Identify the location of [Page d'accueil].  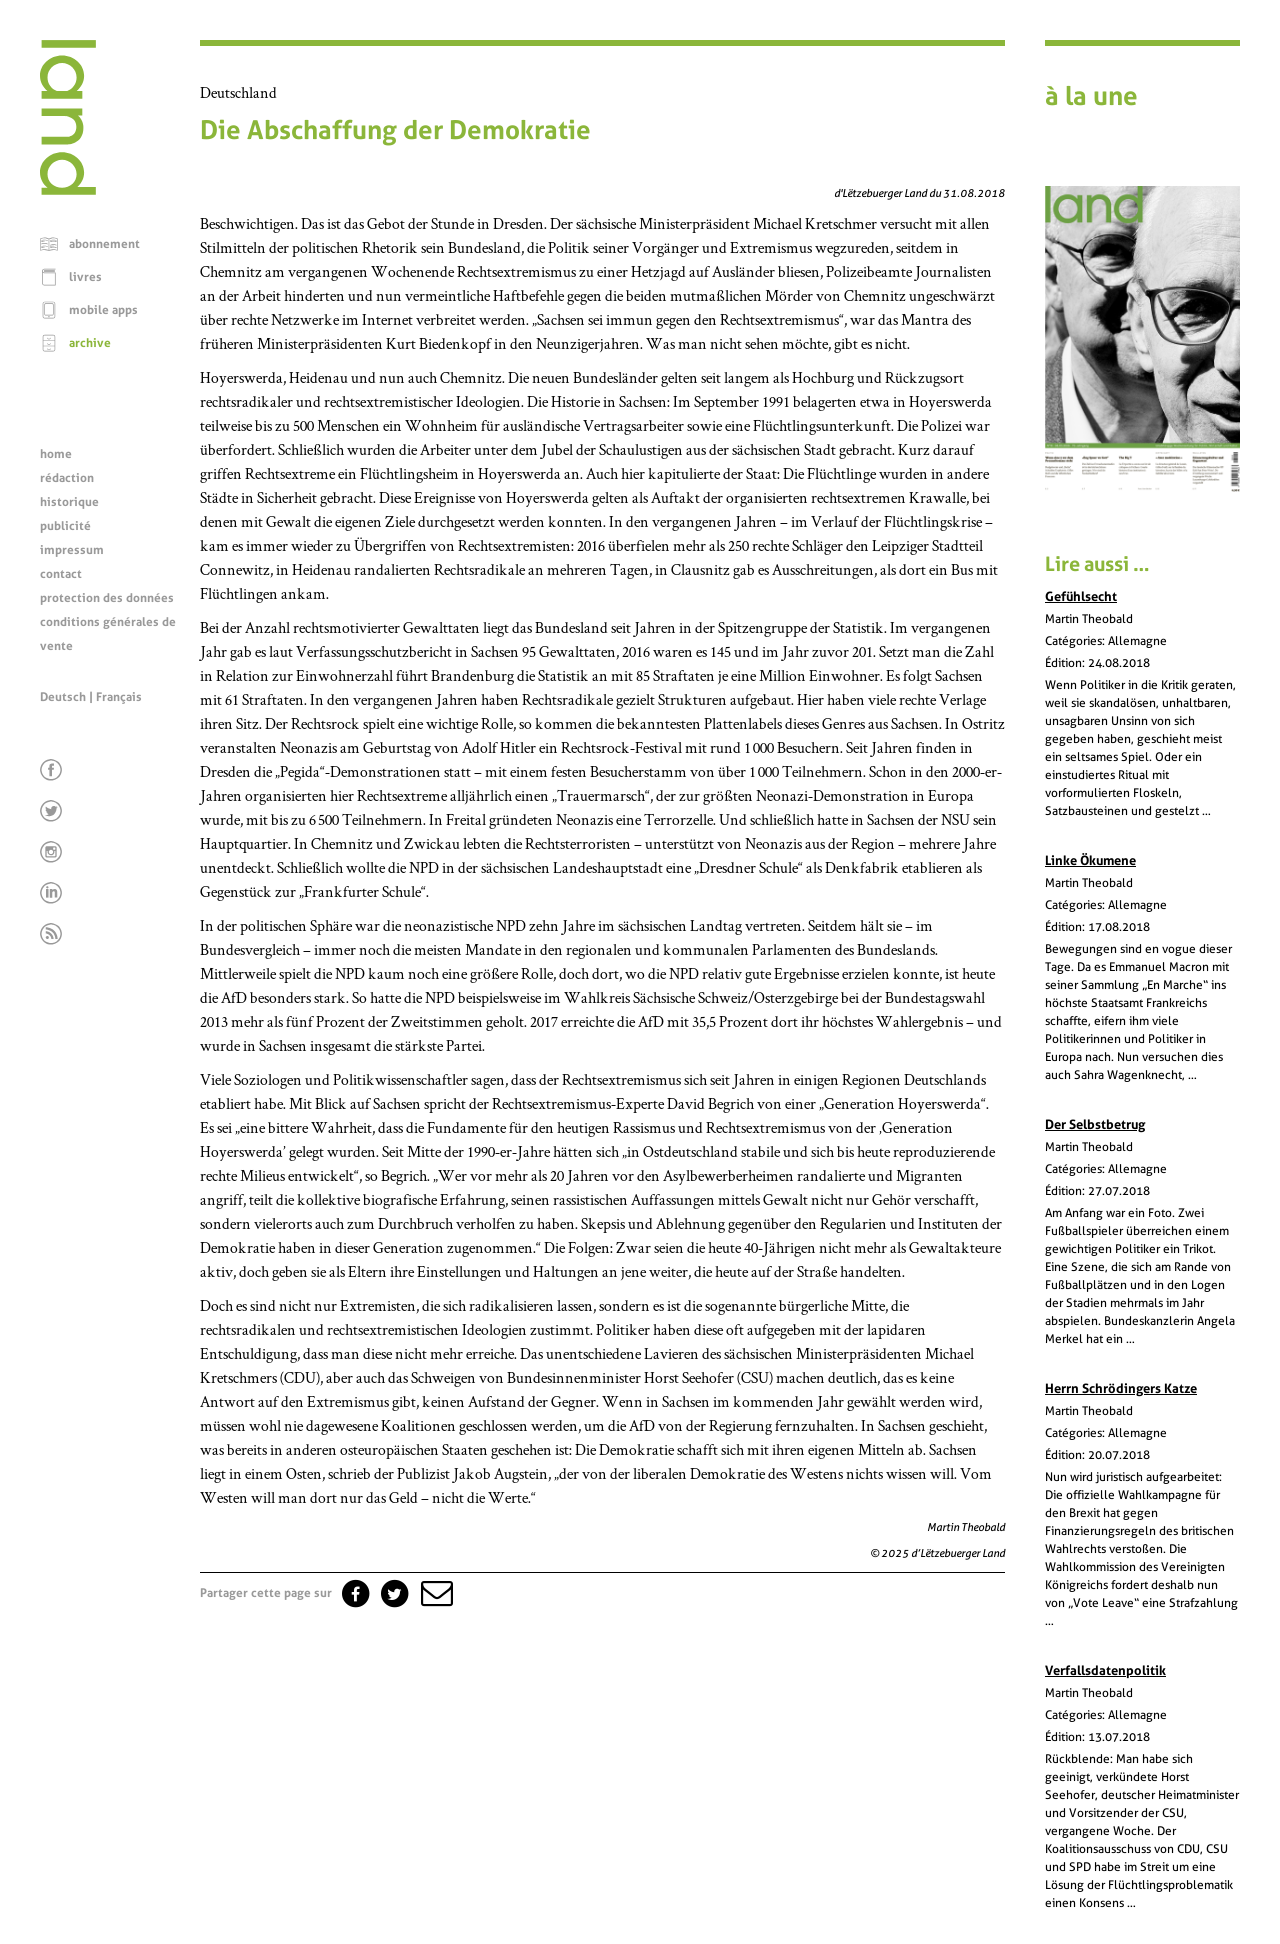
(68, 190).